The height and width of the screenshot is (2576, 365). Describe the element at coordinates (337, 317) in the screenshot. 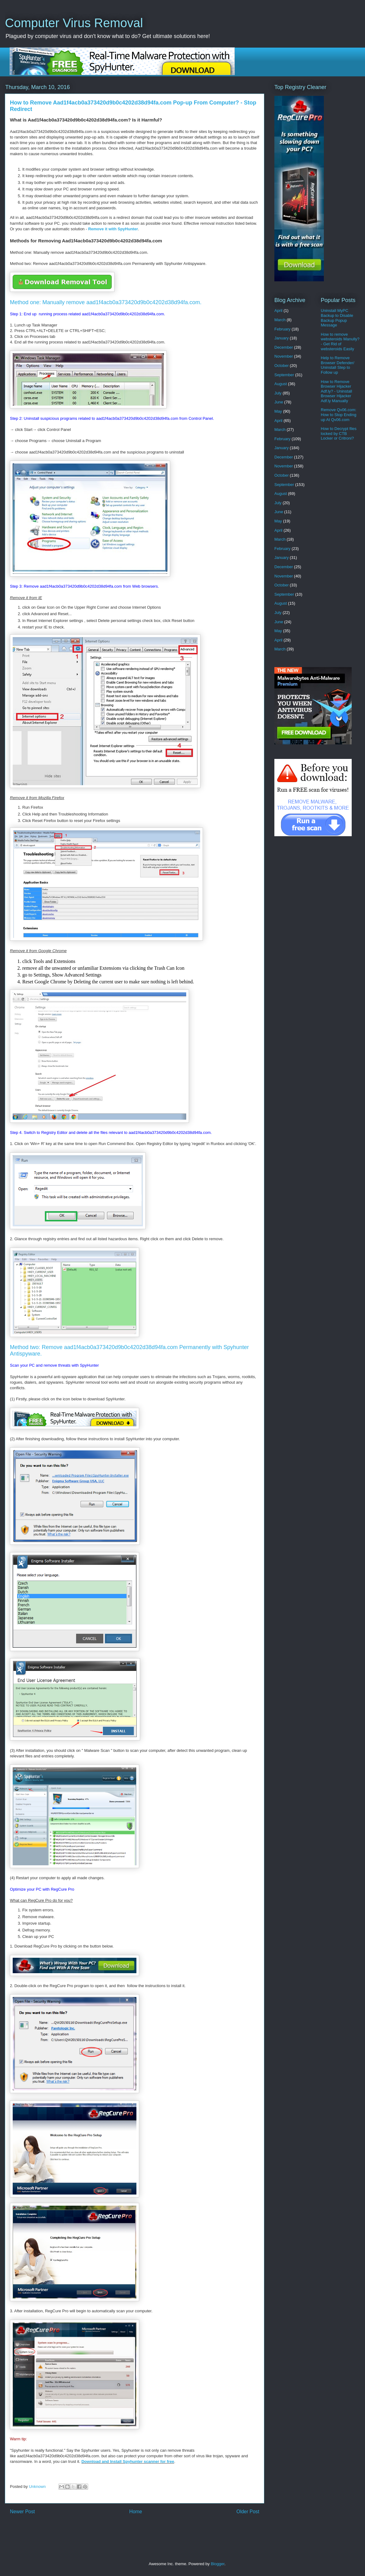

I see `Uninstall MyPC Backup to Disable Backup Popup Message` at that location.